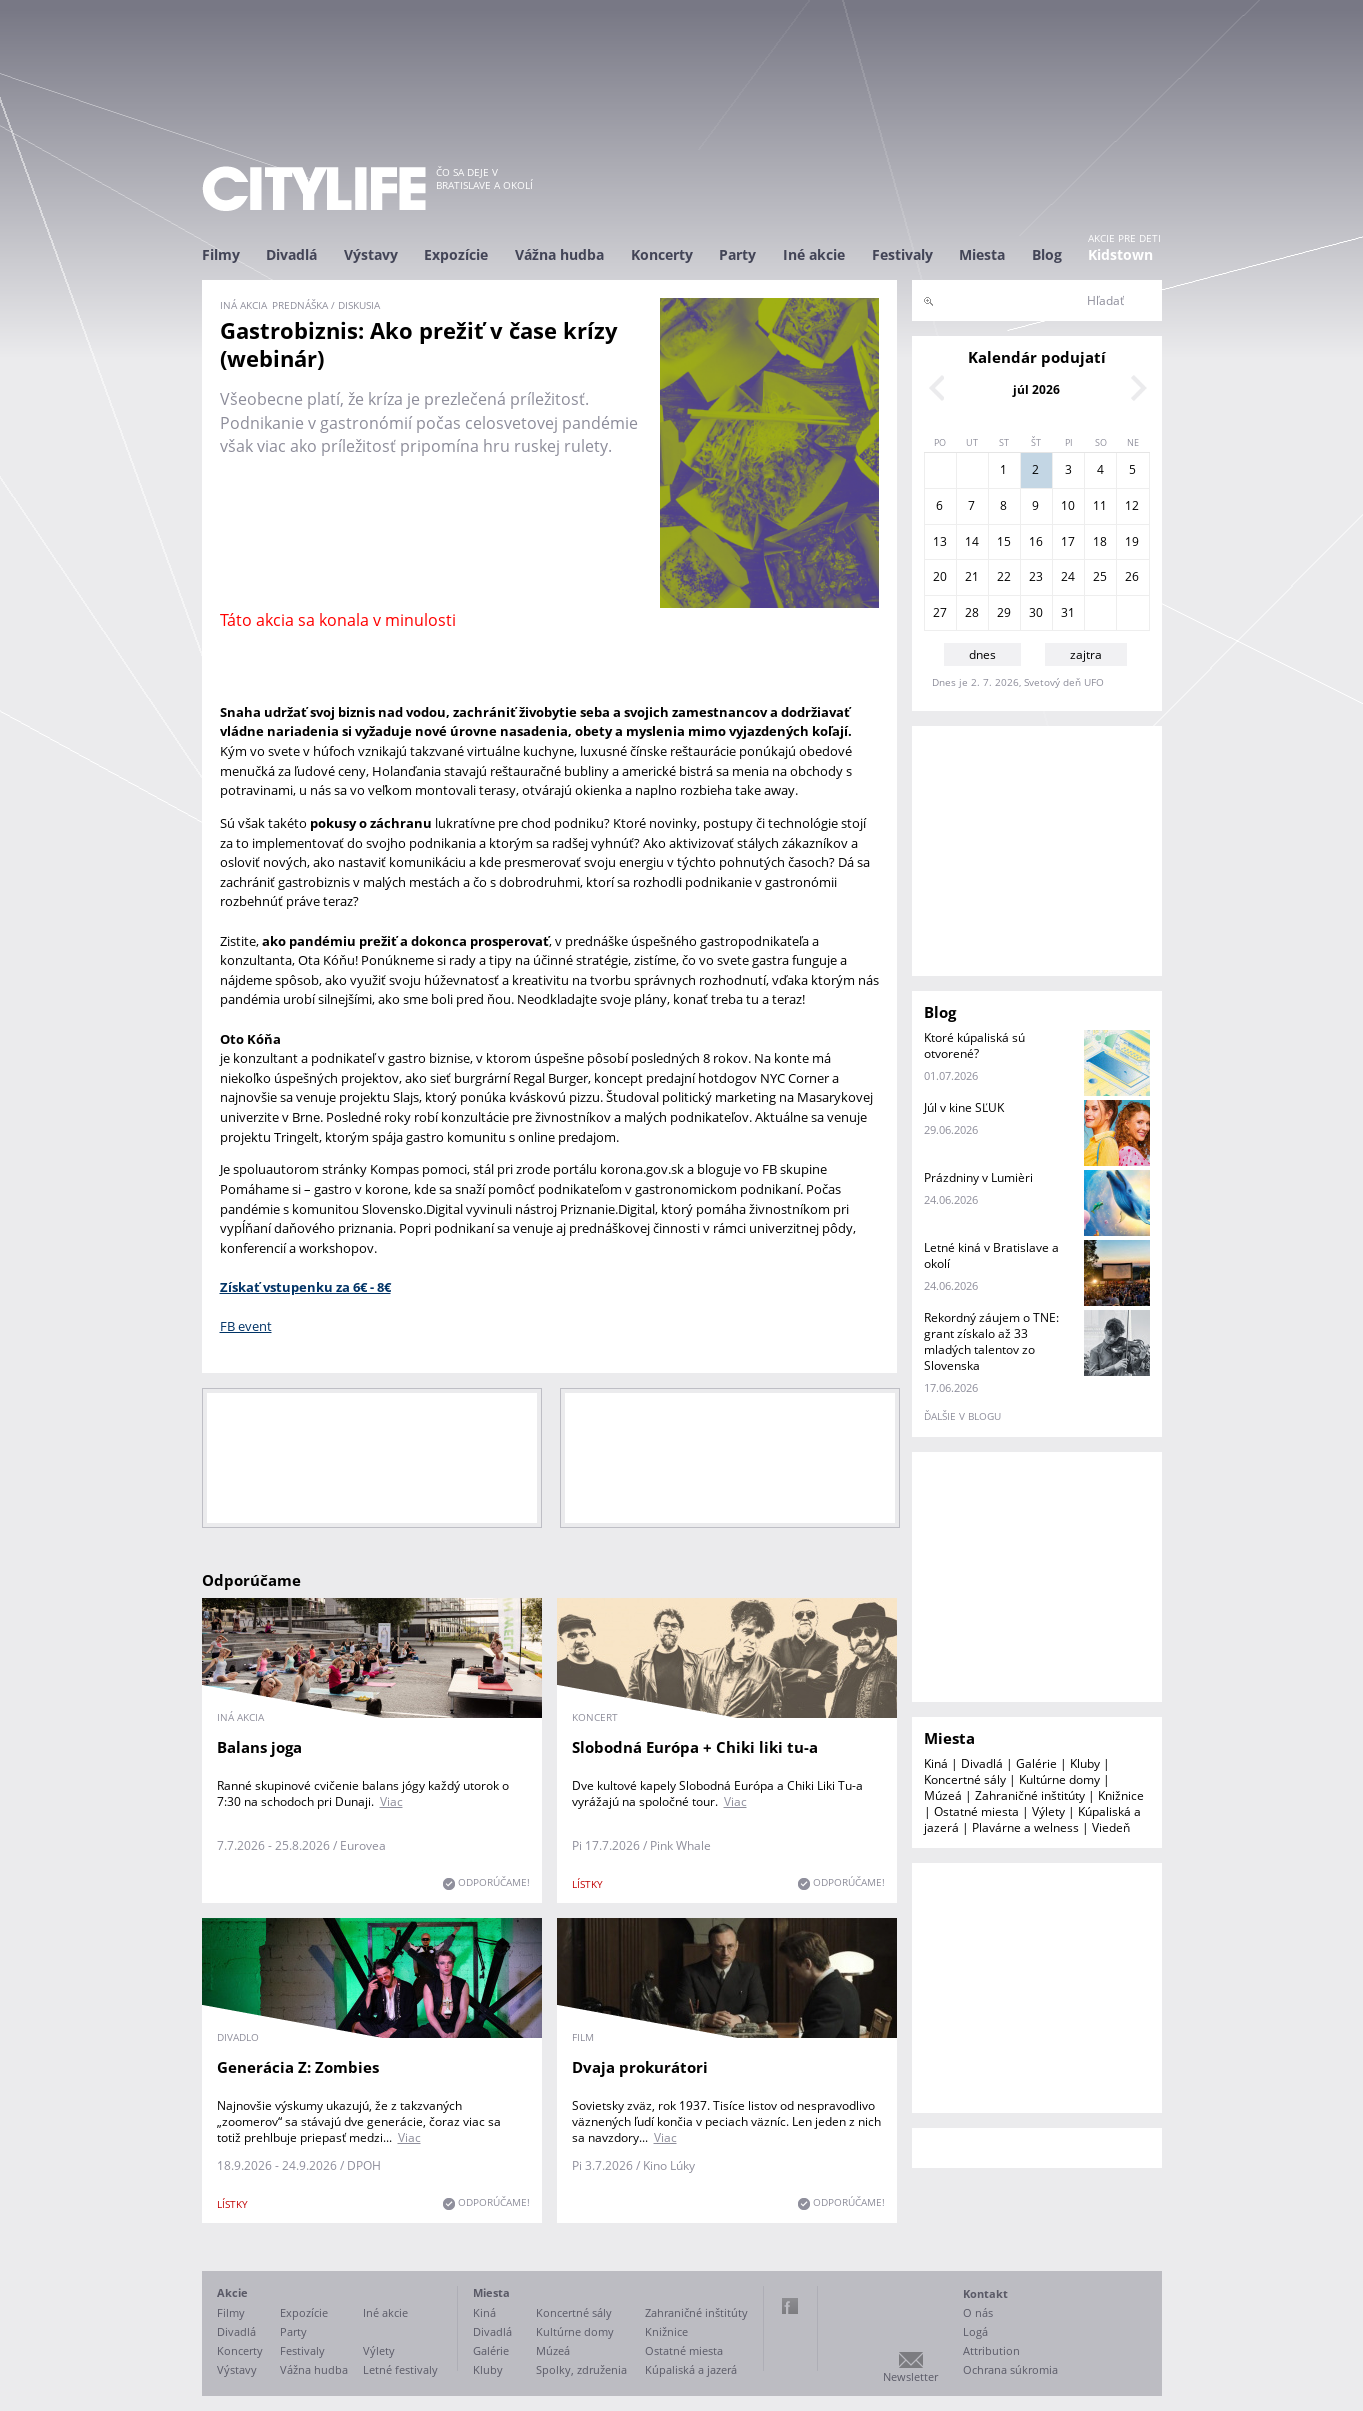 The height and width of the screenshot is (2411, 1363). Describe the element at coordinates (902, 254) in the screenshot. I see `Festivaly` at that location.